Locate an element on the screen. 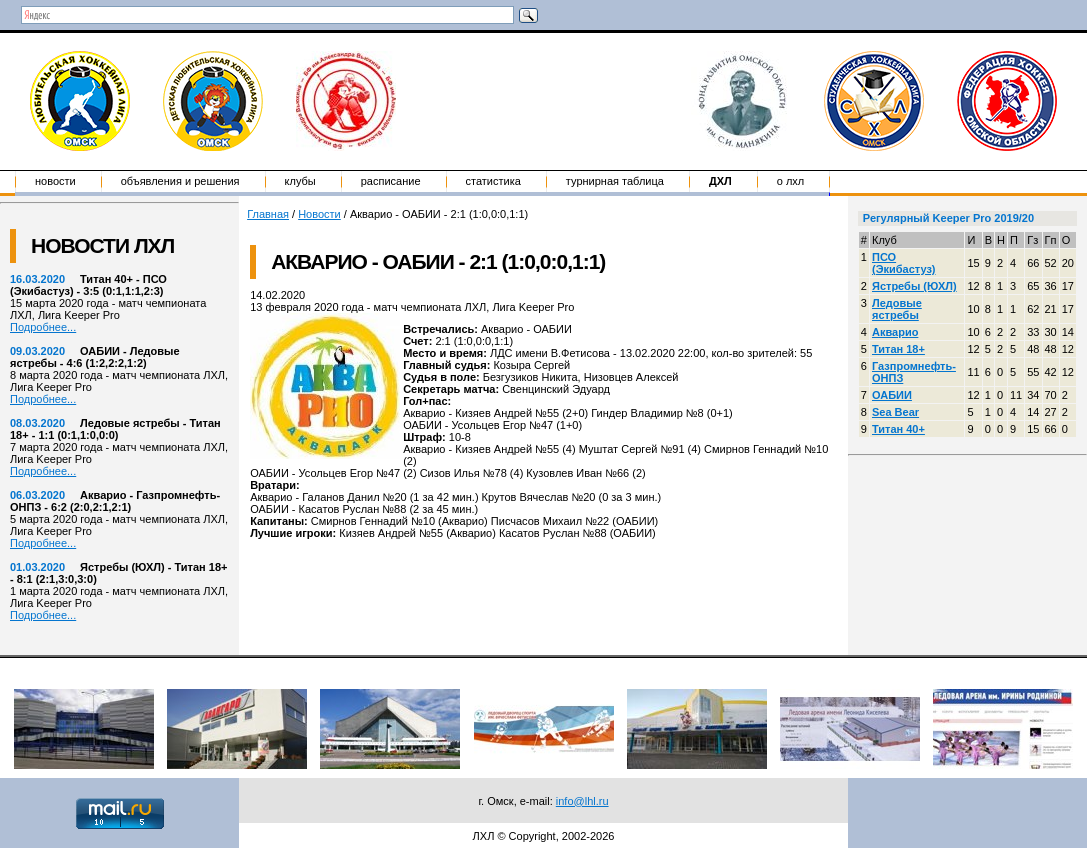 The image size is (1087, 848). Подробнее... is located at coordinates (43, 327).